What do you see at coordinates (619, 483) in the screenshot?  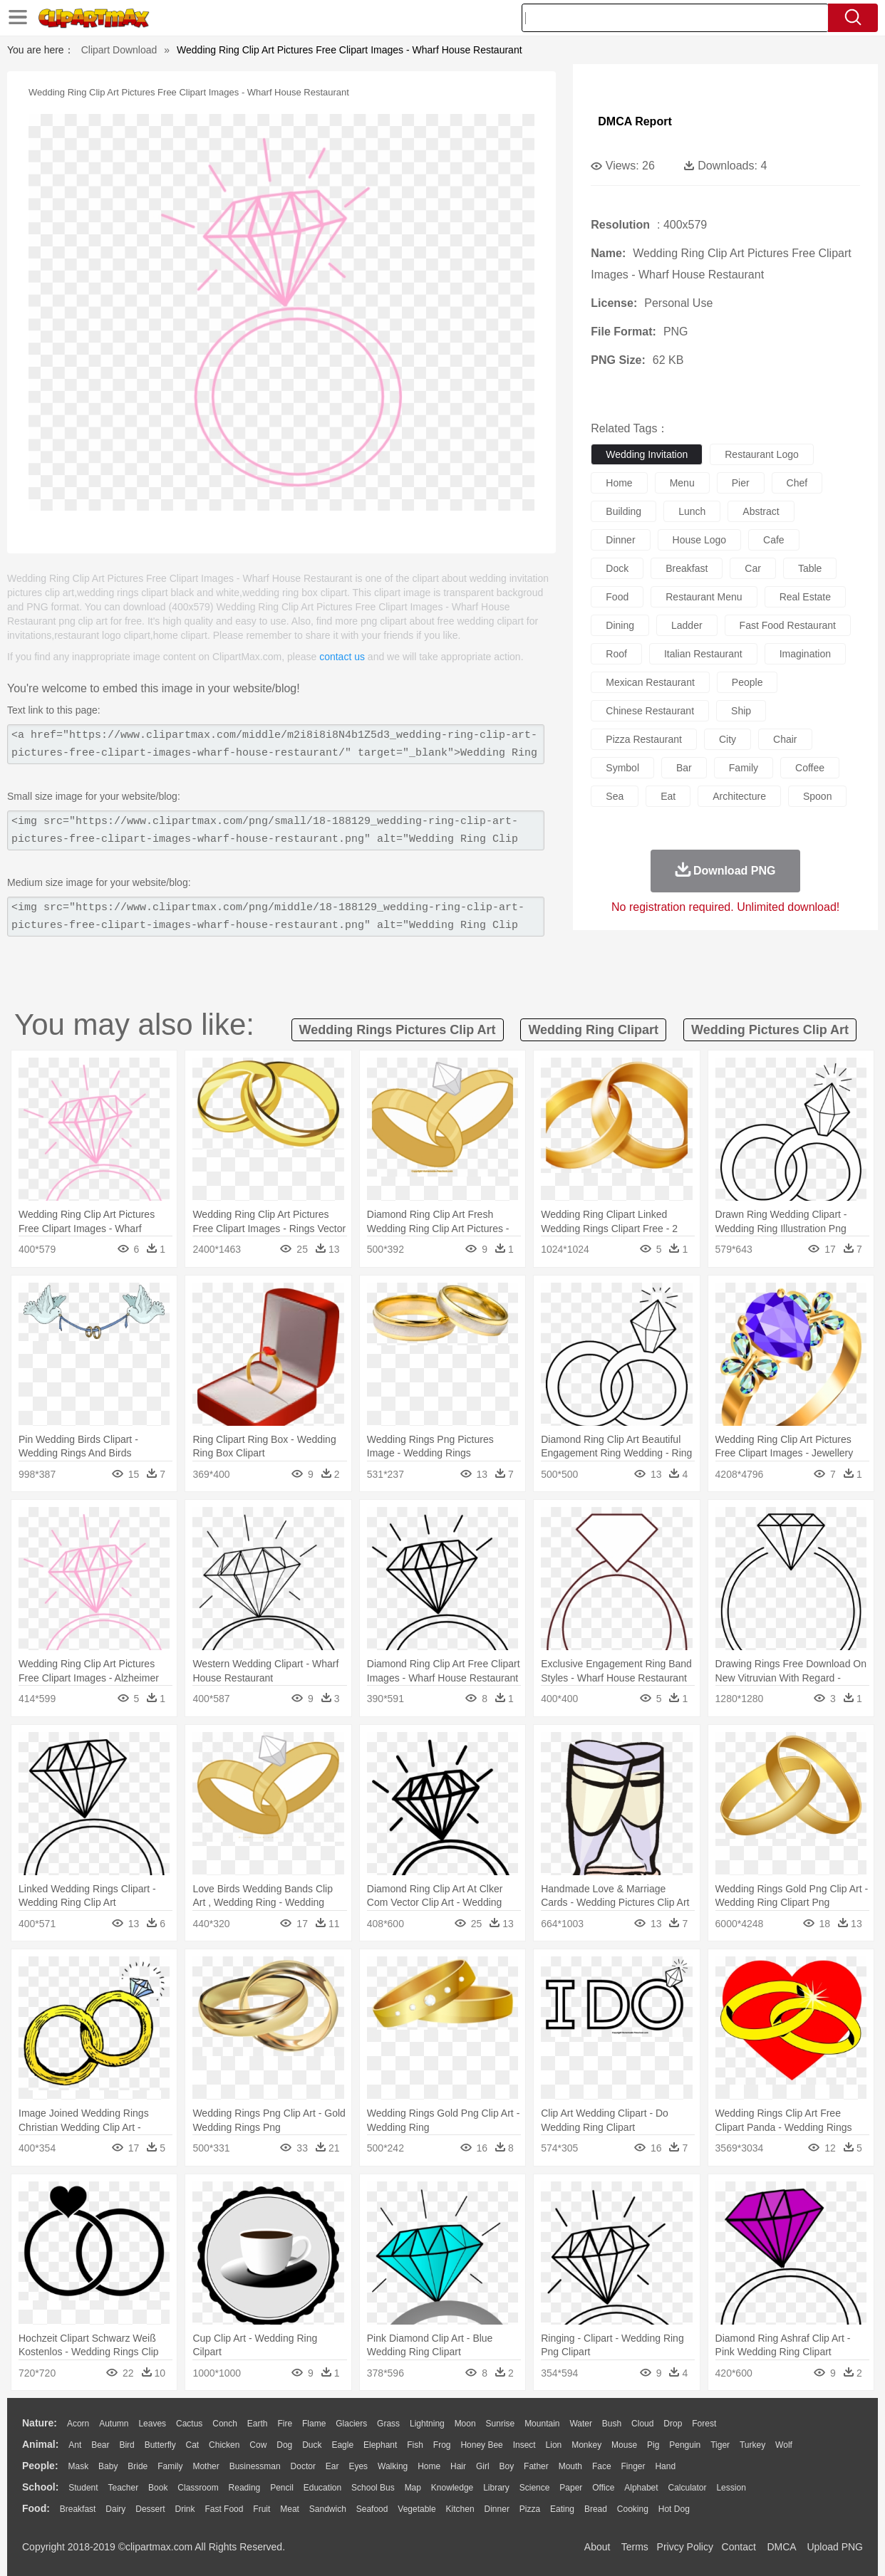 I see `home` at bounding box center [619, 483].